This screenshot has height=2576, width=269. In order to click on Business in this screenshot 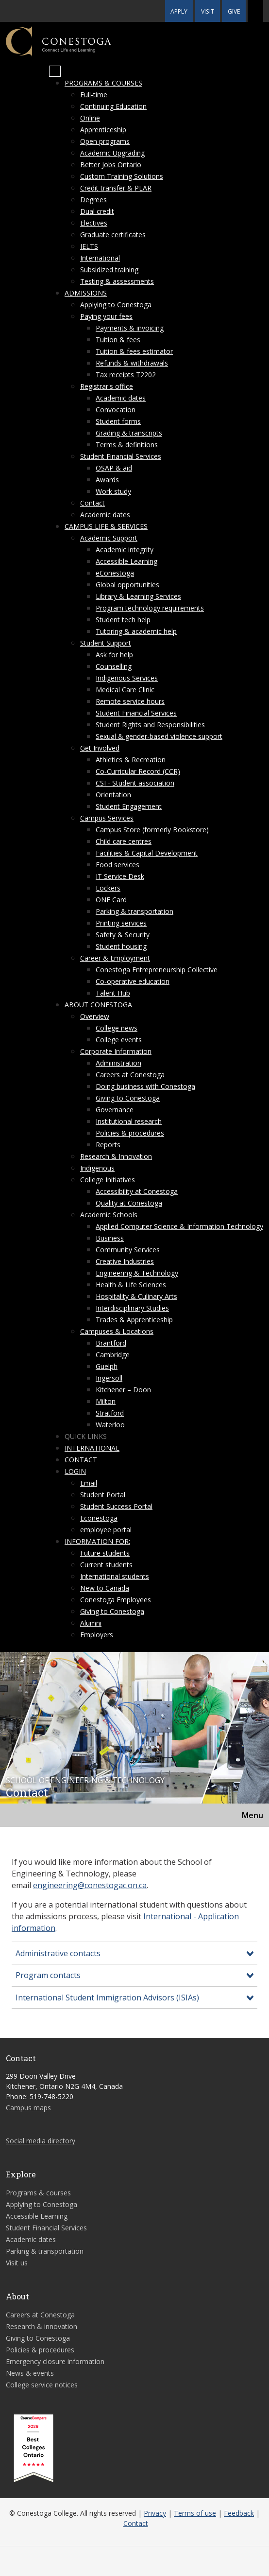, I will do `click(110, 1238)`.